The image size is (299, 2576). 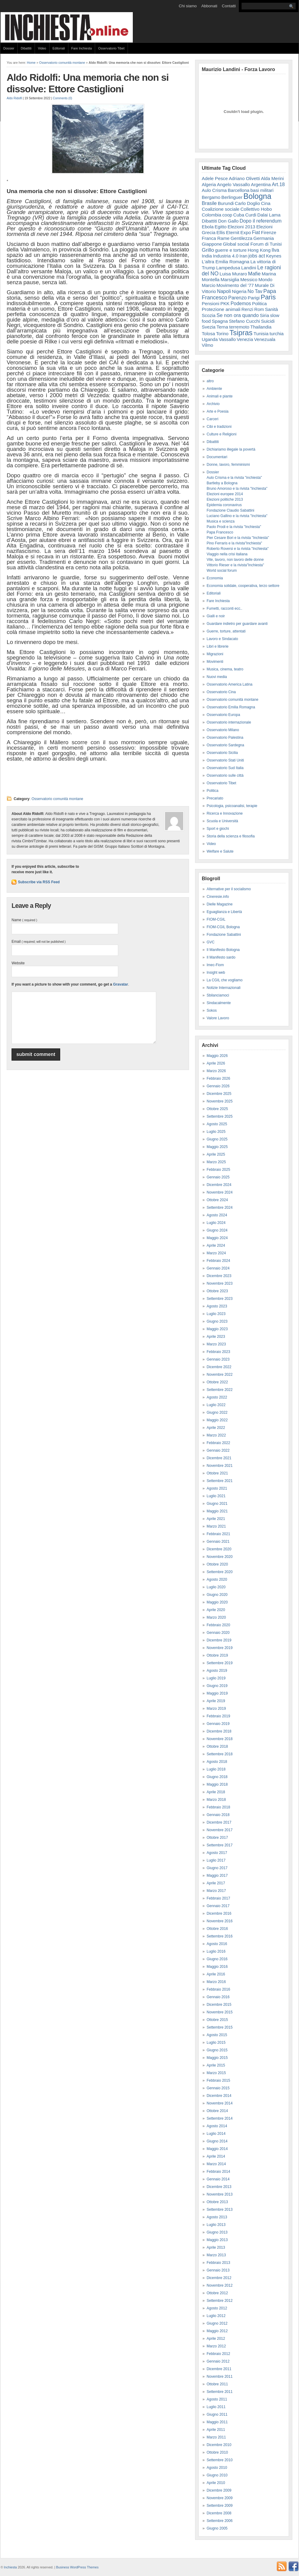 I want to click on Settembre 2017, so click(x=219, y=1845).